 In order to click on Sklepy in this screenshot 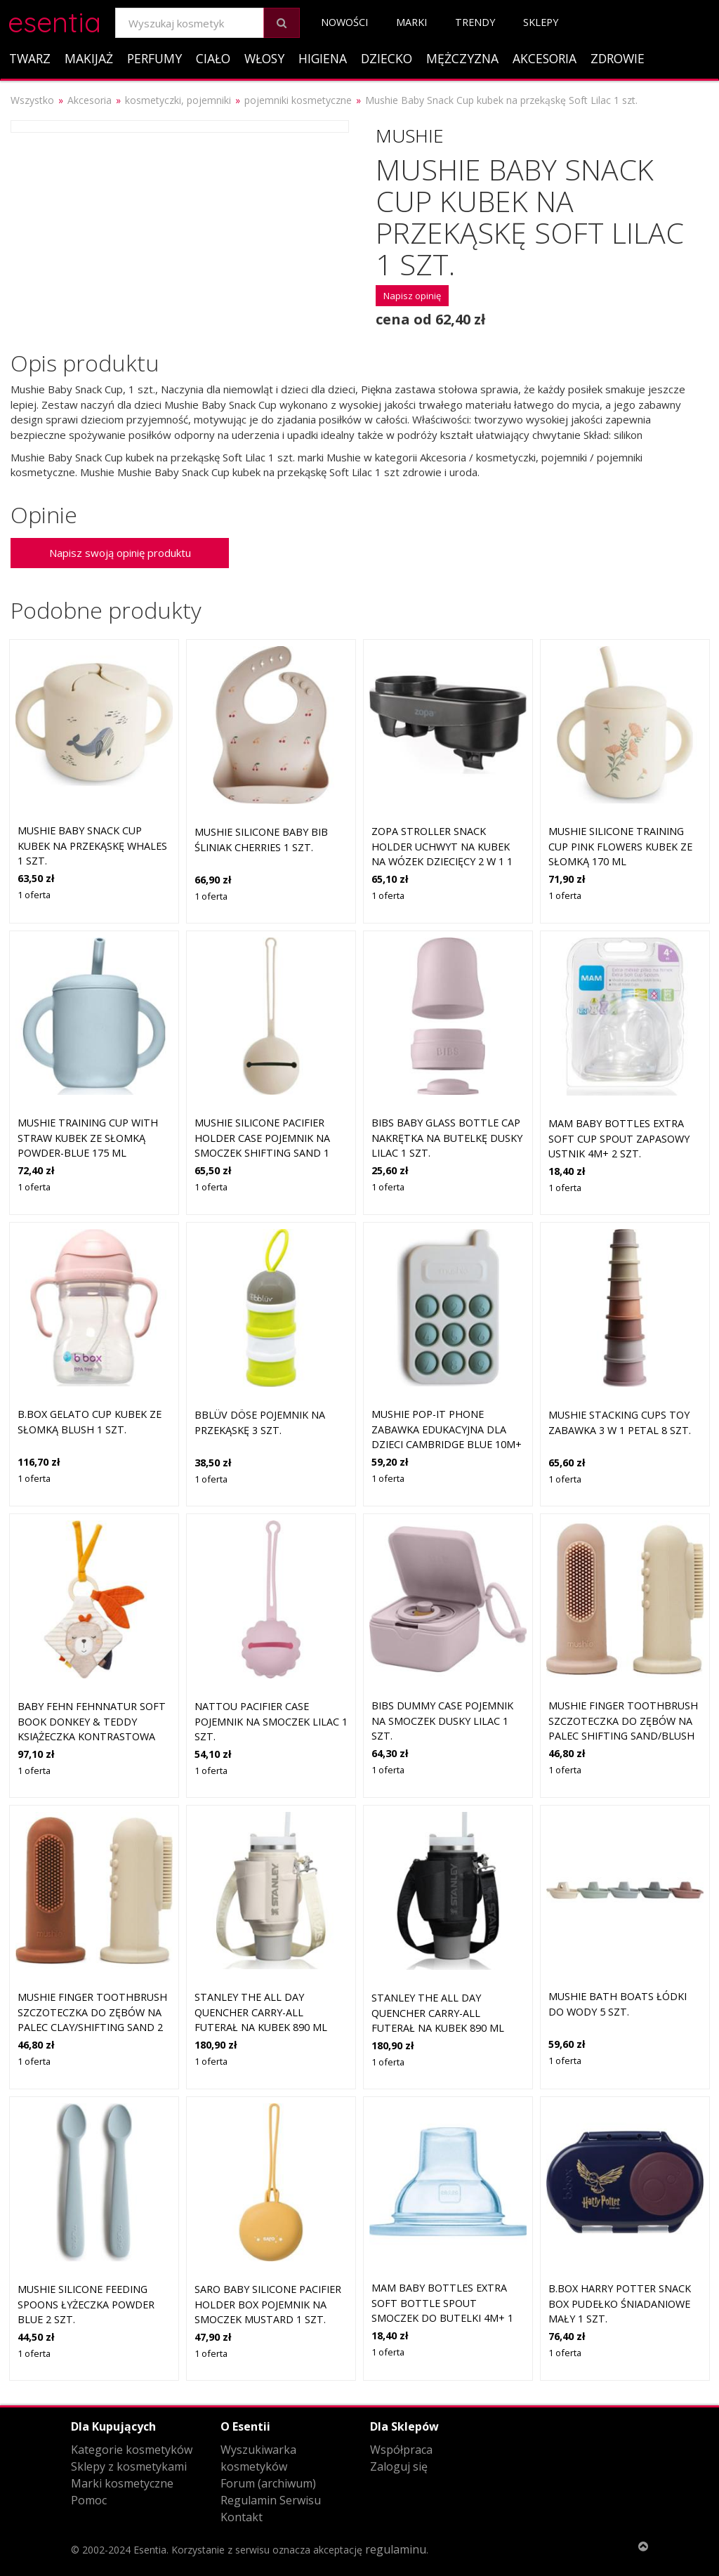, I will do `click(540, 22)`.